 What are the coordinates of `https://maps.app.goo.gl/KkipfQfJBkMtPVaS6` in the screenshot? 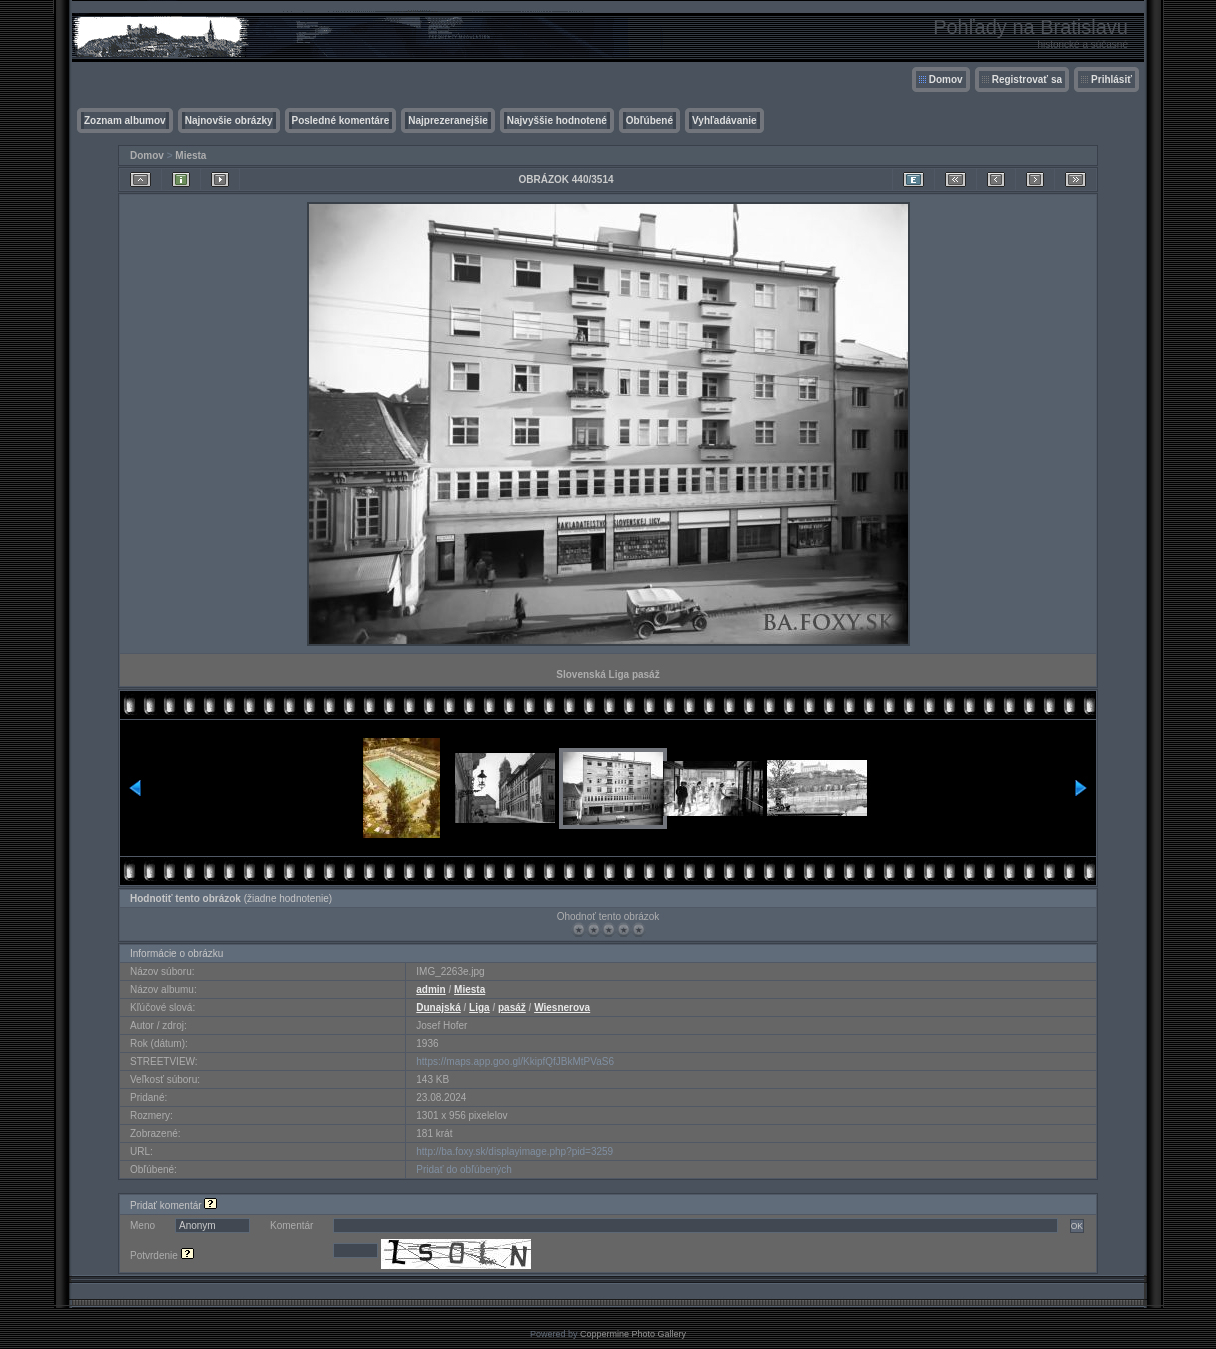 It's located at (515, 1061).